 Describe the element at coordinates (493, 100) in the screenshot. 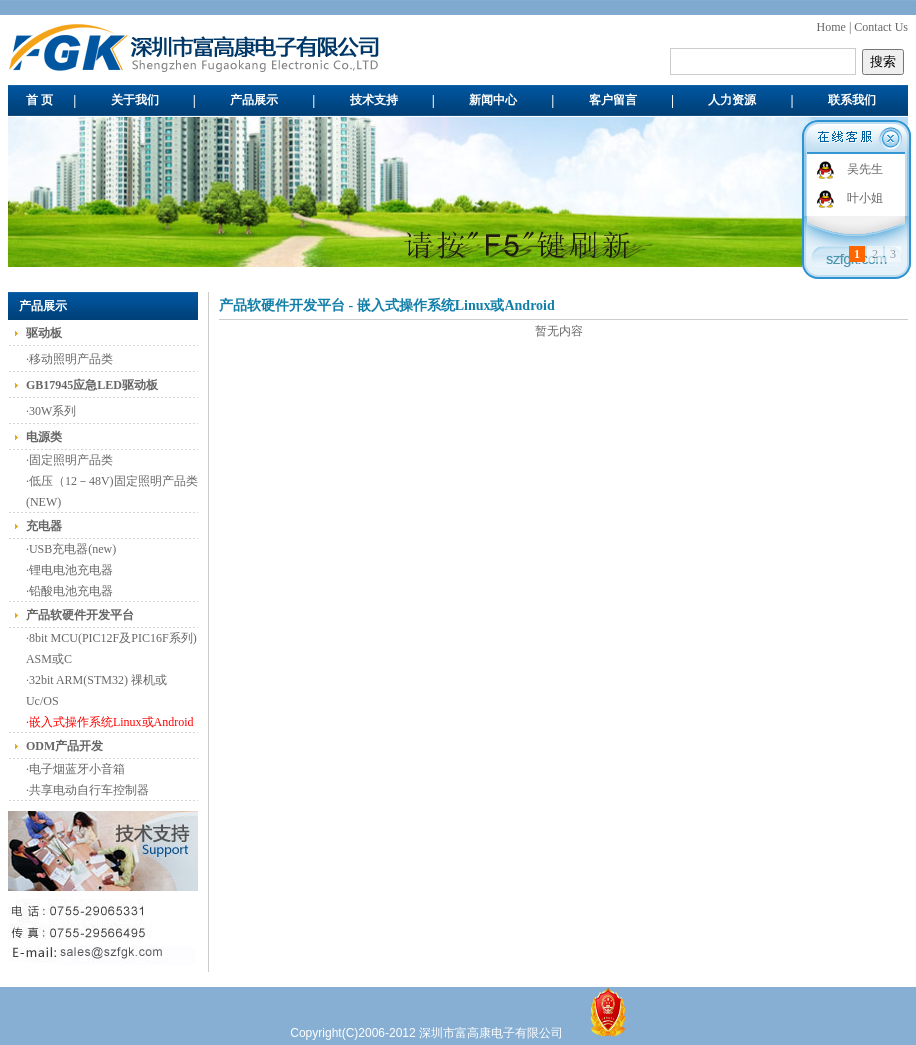

I see `新闻中心` at that location.